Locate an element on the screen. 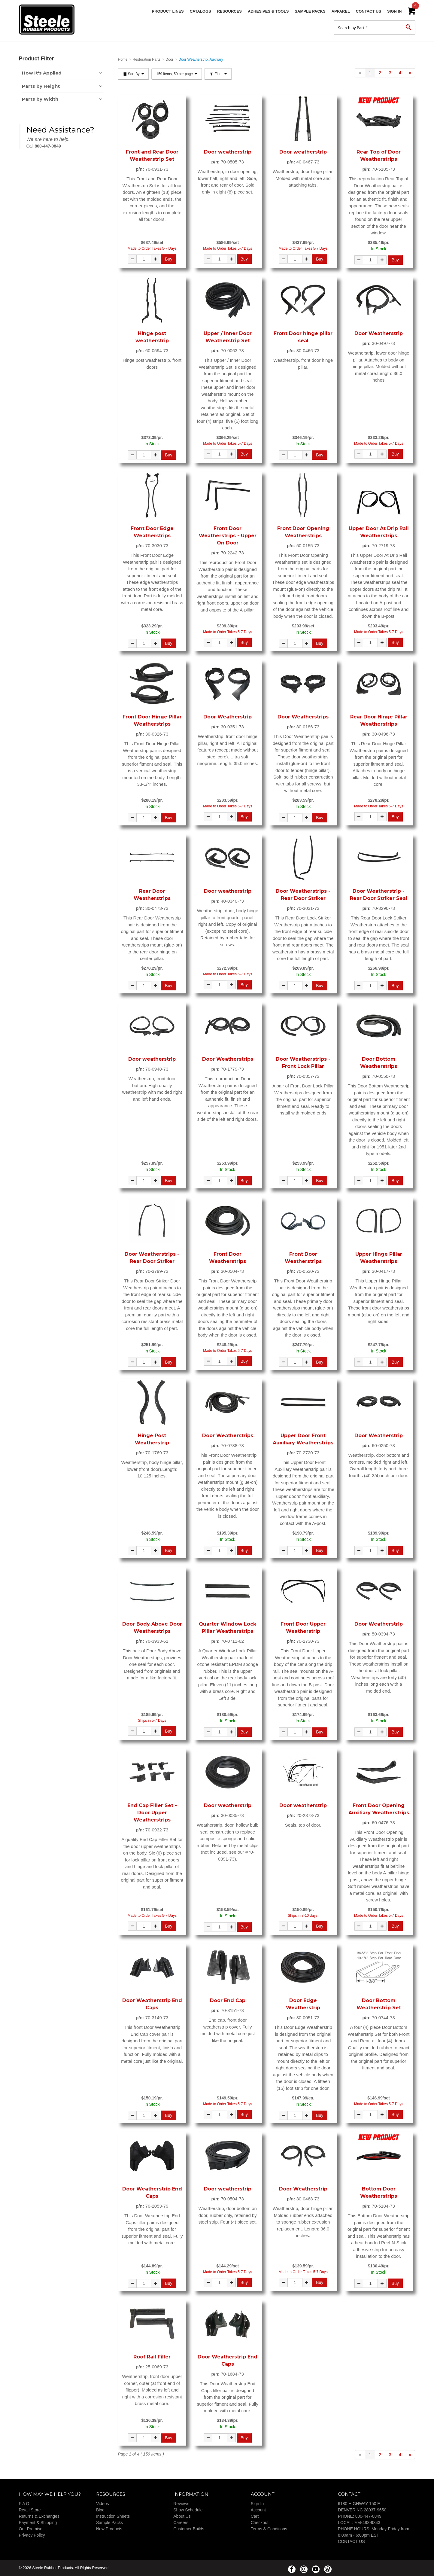 The image size is (434, 2576). Privacy Policy is located at coordinates (32, 2535).